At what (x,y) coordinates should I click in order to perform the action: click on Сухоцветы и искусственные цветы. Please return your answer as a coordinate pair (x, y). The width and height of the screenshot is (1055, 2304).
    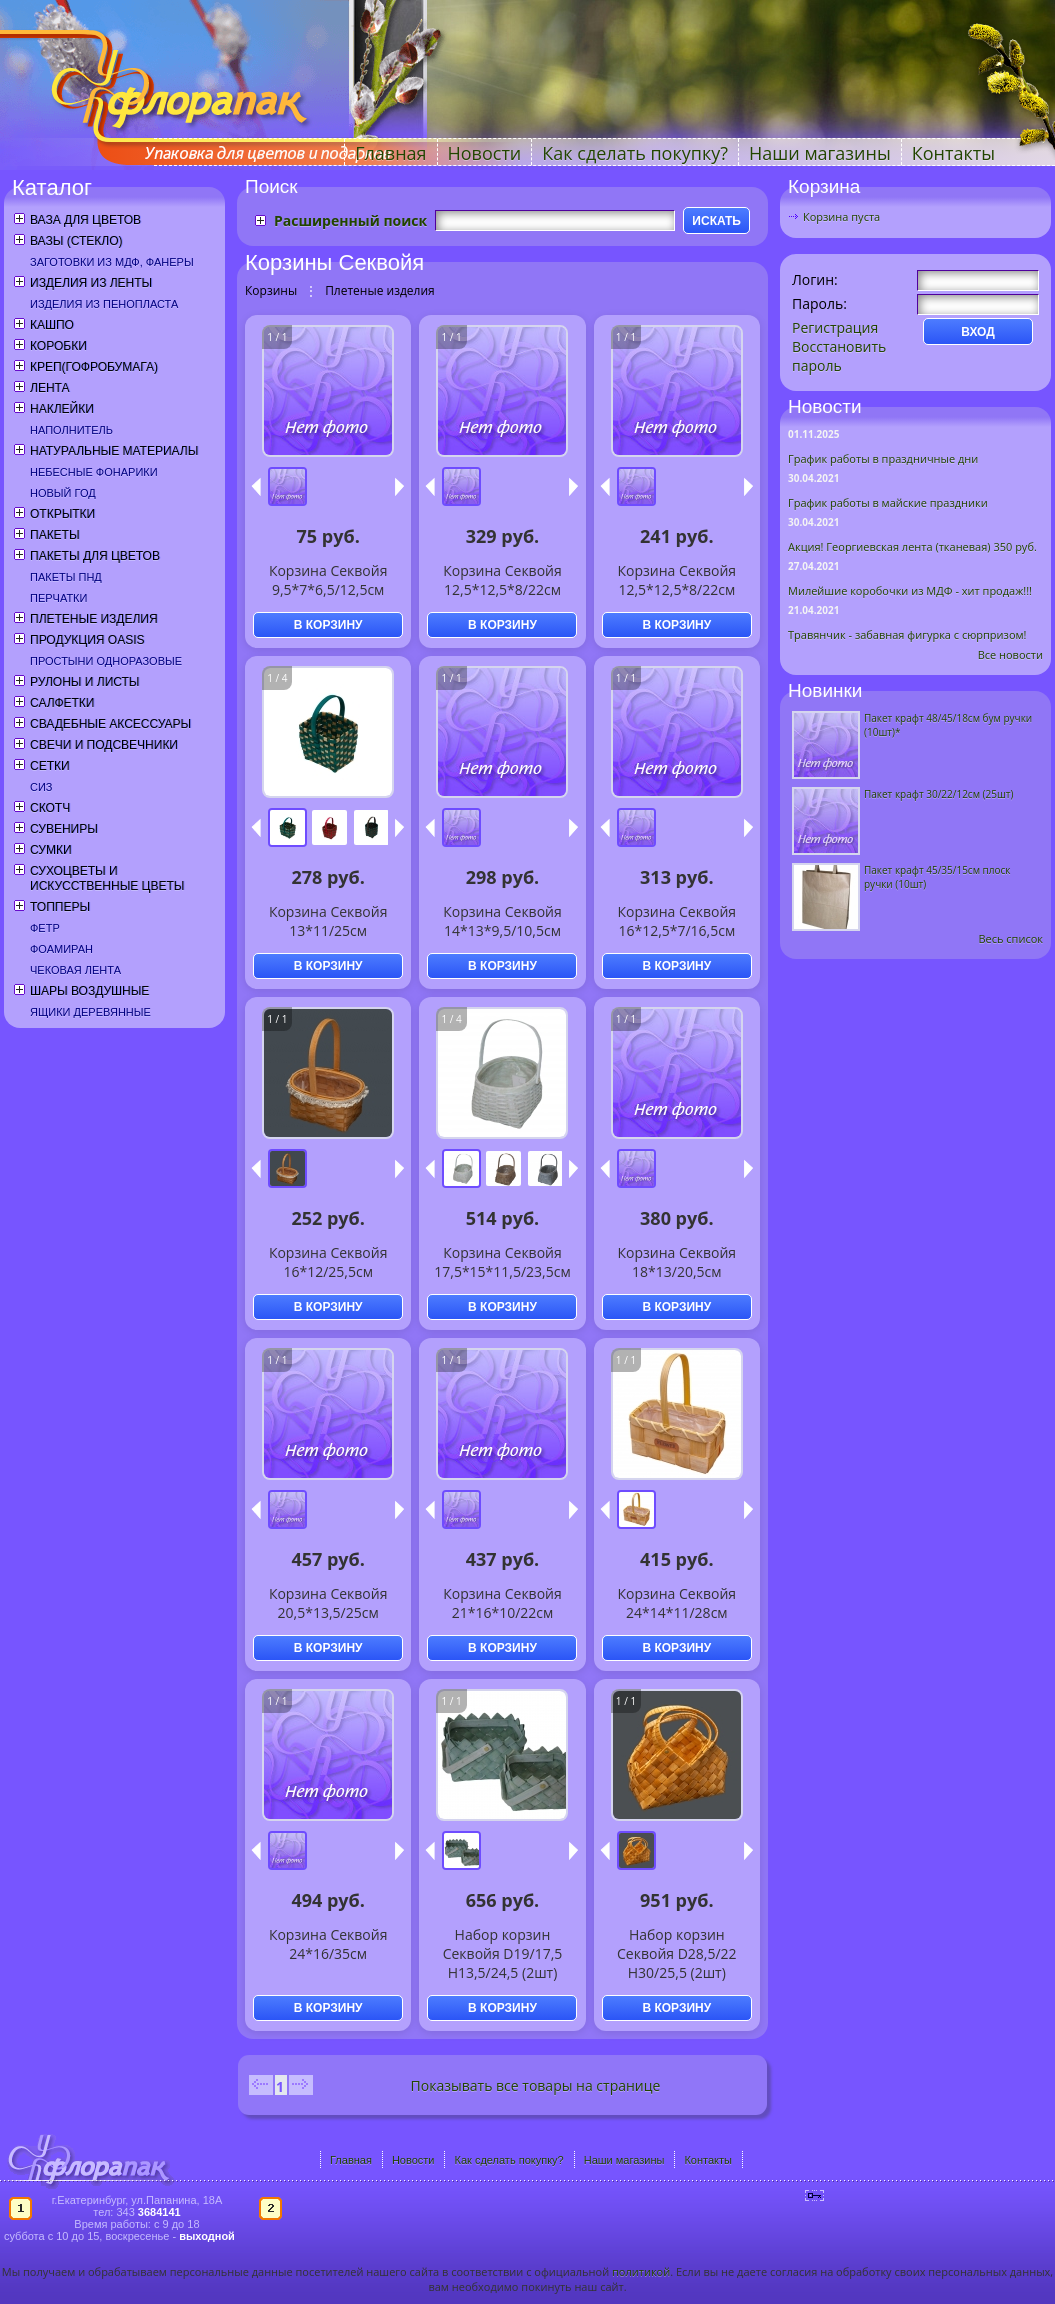
    Looking at the image, I should click on (107, 878).